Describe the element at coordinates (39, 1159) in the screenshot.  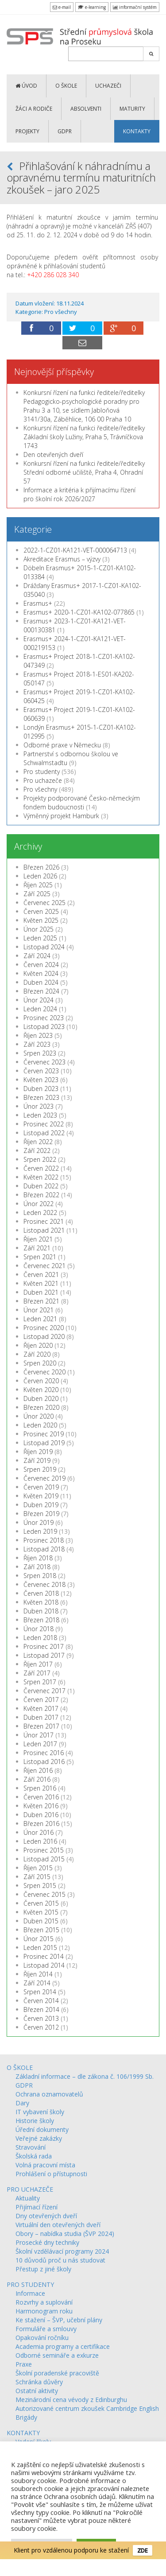
I see `Srpen 2022` at that location.